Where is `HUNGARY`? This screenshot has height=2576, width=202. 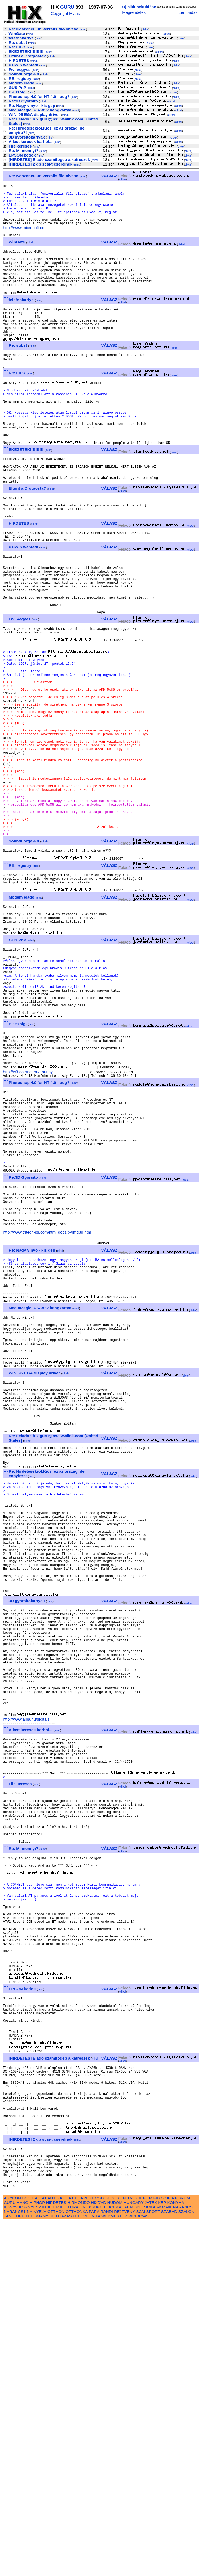 HUNGARY is located at coordinates (133, 2556).